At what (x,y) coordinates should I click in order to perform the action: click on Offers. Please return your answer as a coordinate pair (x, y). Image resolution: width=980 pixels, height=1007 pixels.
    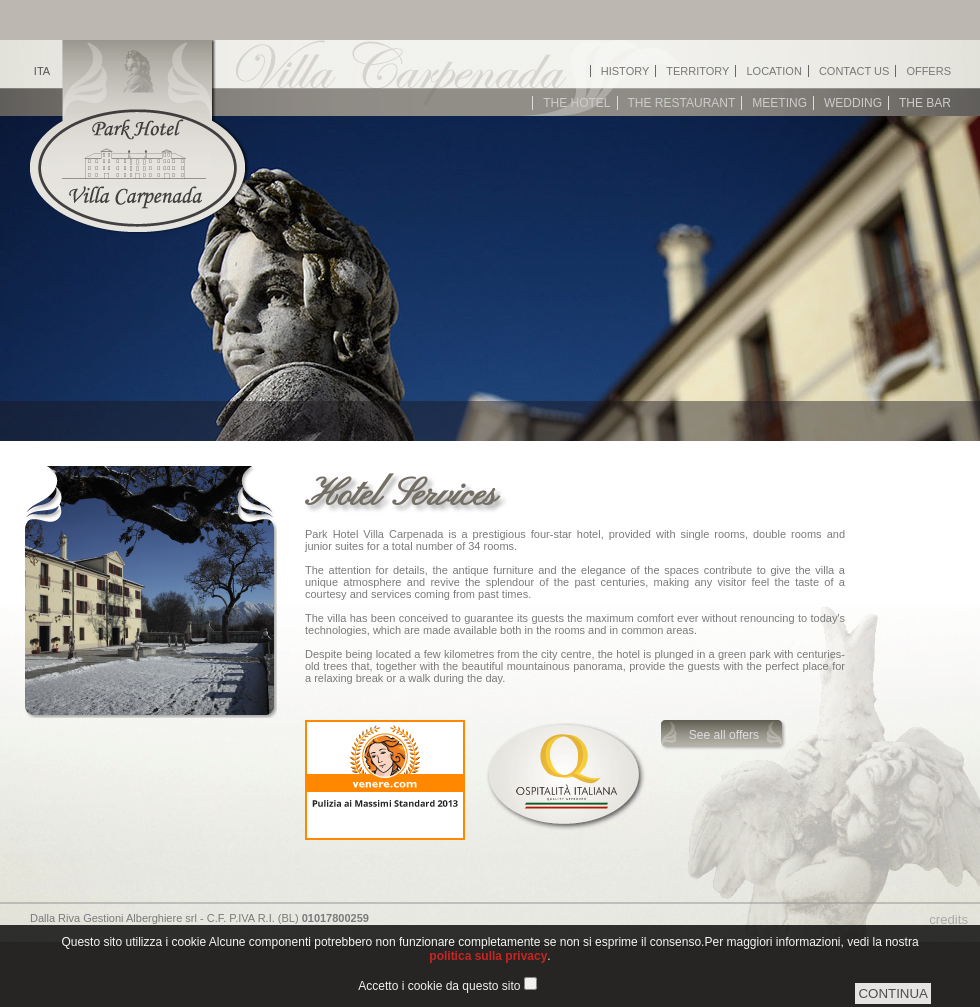
    Looking at the image, I should click on (928, 71).